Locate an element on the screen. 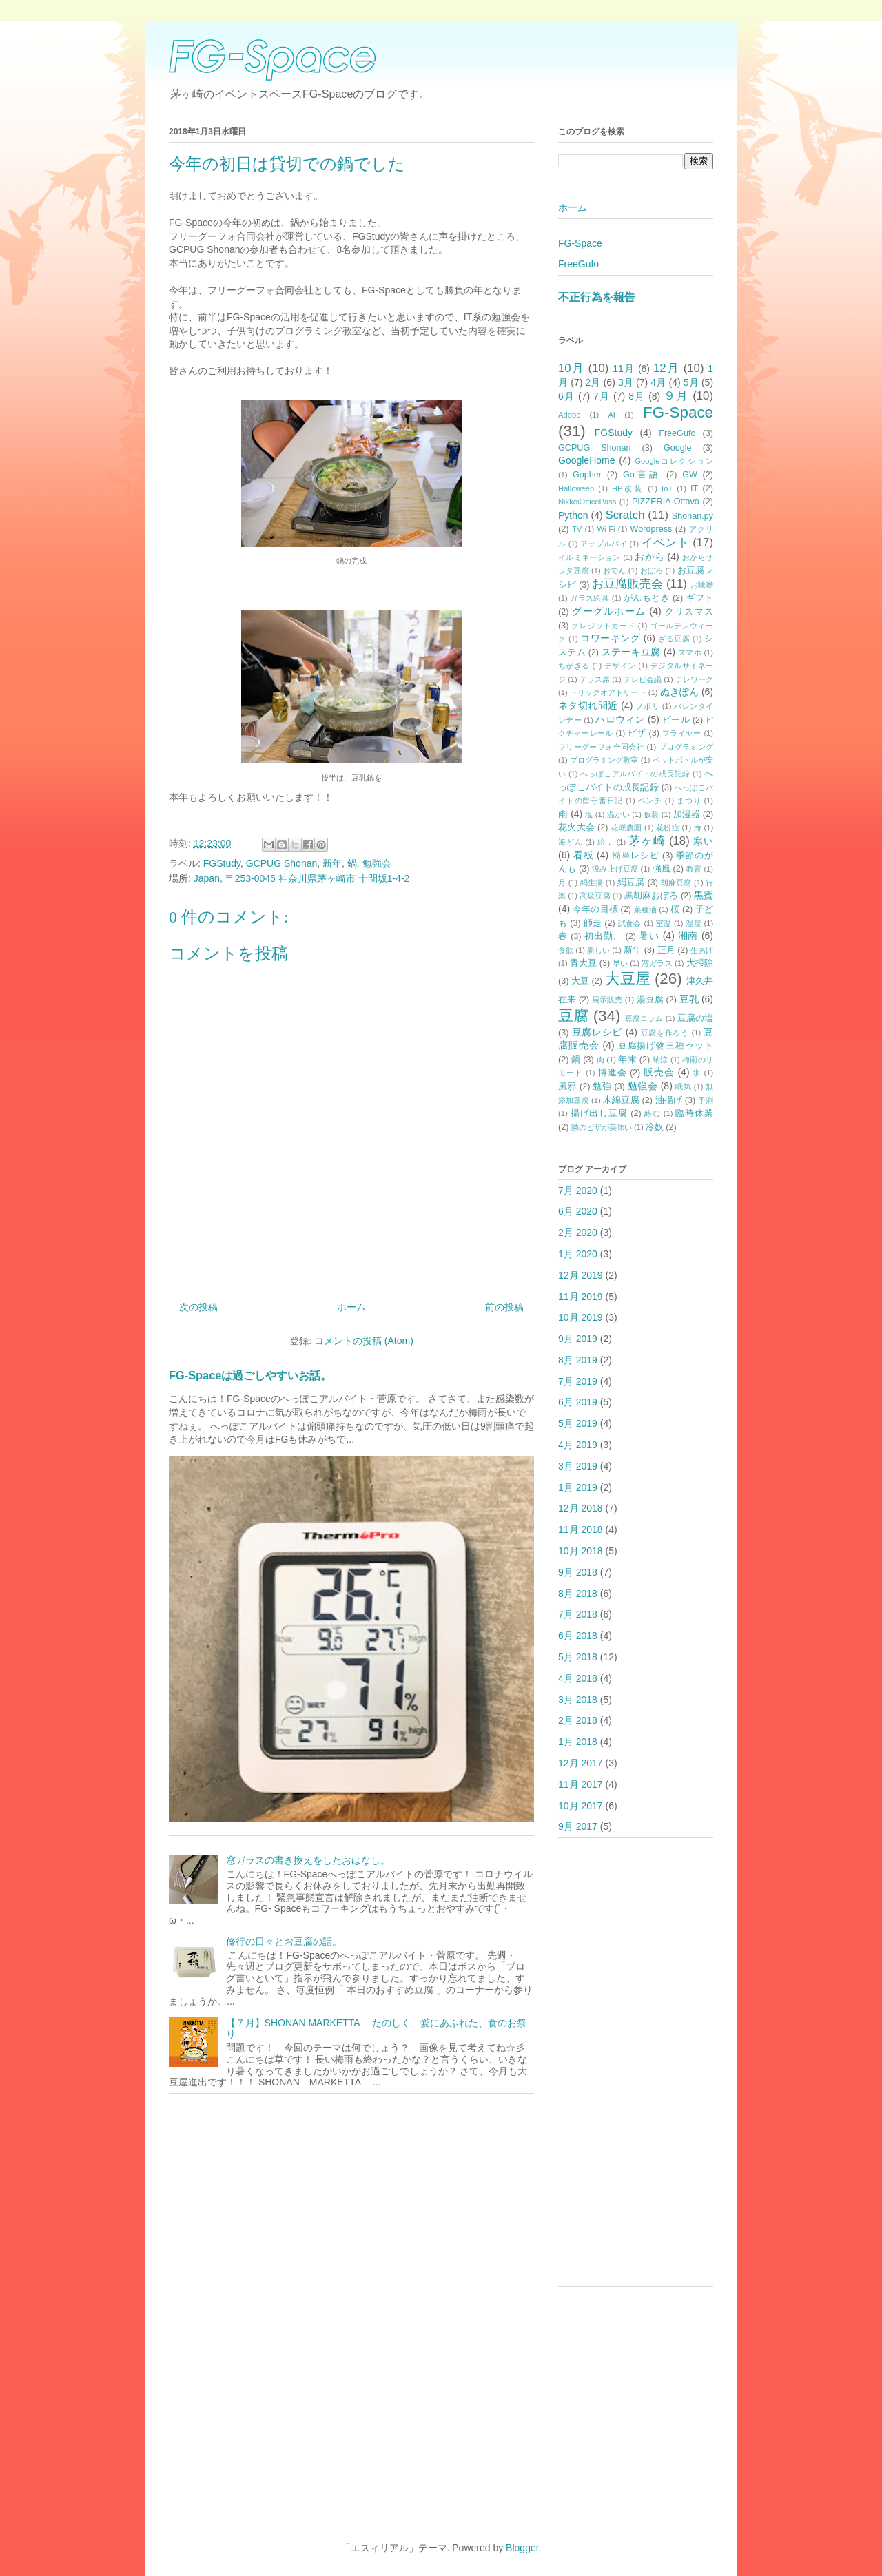 The image size is (882, 2576). クレジットカード is located at coordinates (603, 625).